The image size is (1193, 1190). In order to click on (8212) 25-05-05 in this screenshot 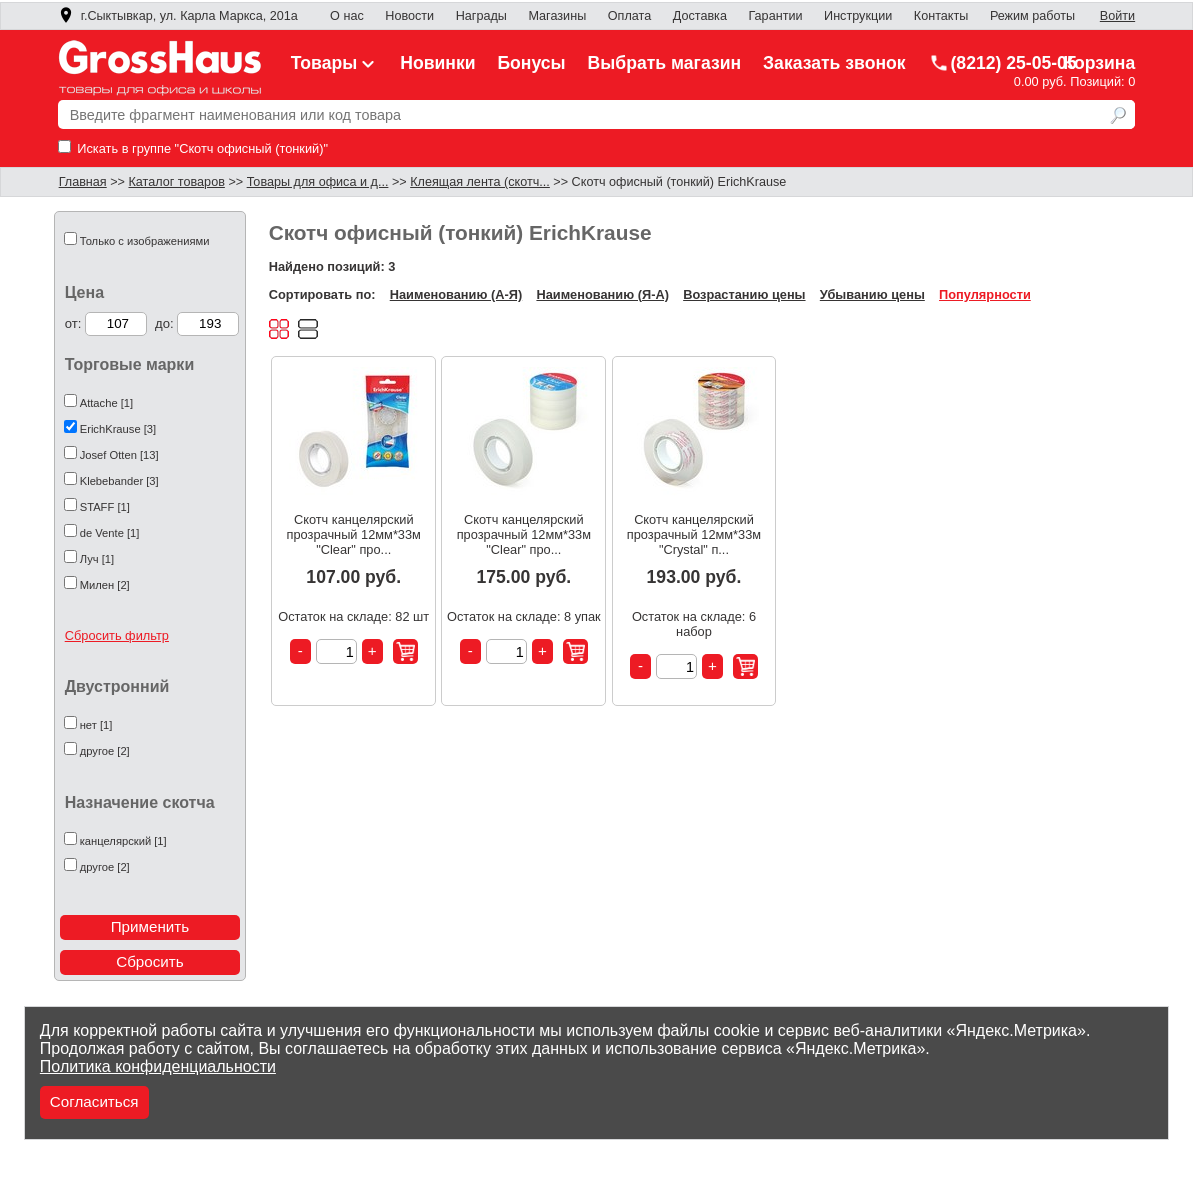, I will do `click(1003, 63)`.